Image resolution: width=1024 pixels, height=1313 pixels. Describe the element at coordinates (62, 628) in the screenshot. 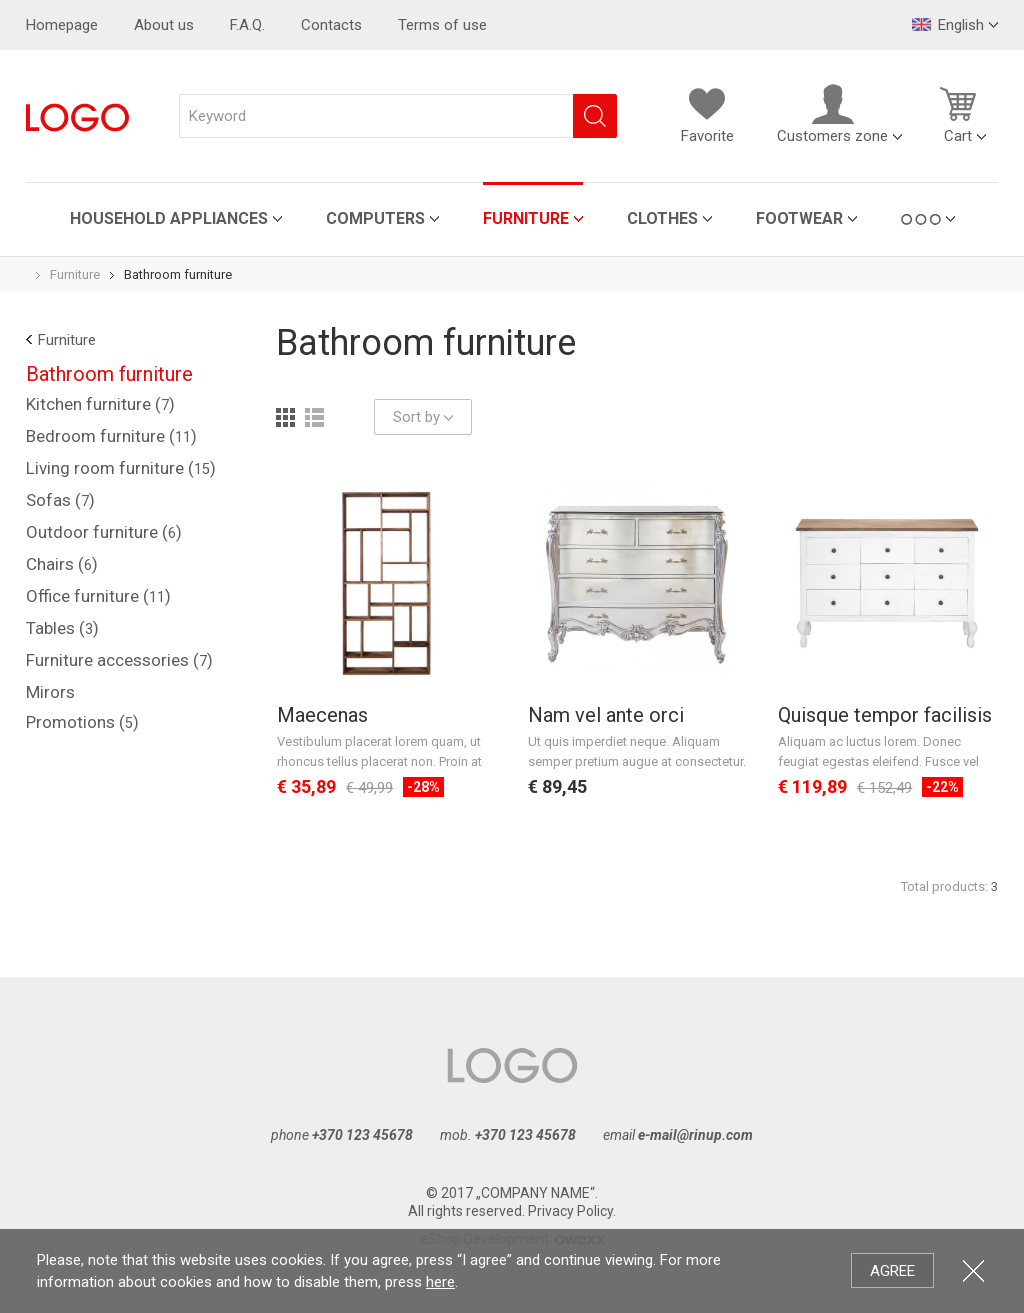

I see `Tables ()` at that location.